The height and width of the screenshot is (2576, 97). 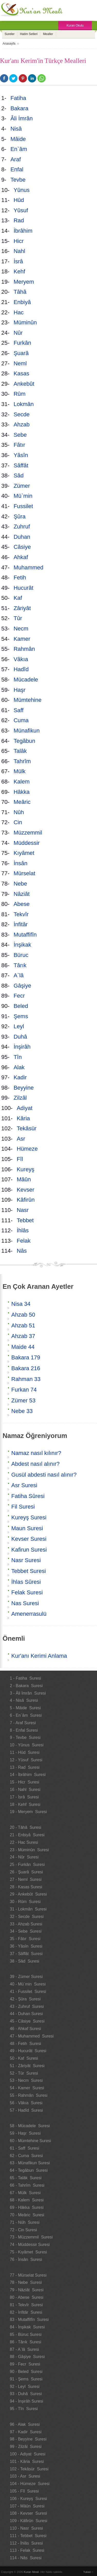 What do you see at coordinates (16, 159) in the screenshot?
I see `Araf` at bounding box center [16, 159].